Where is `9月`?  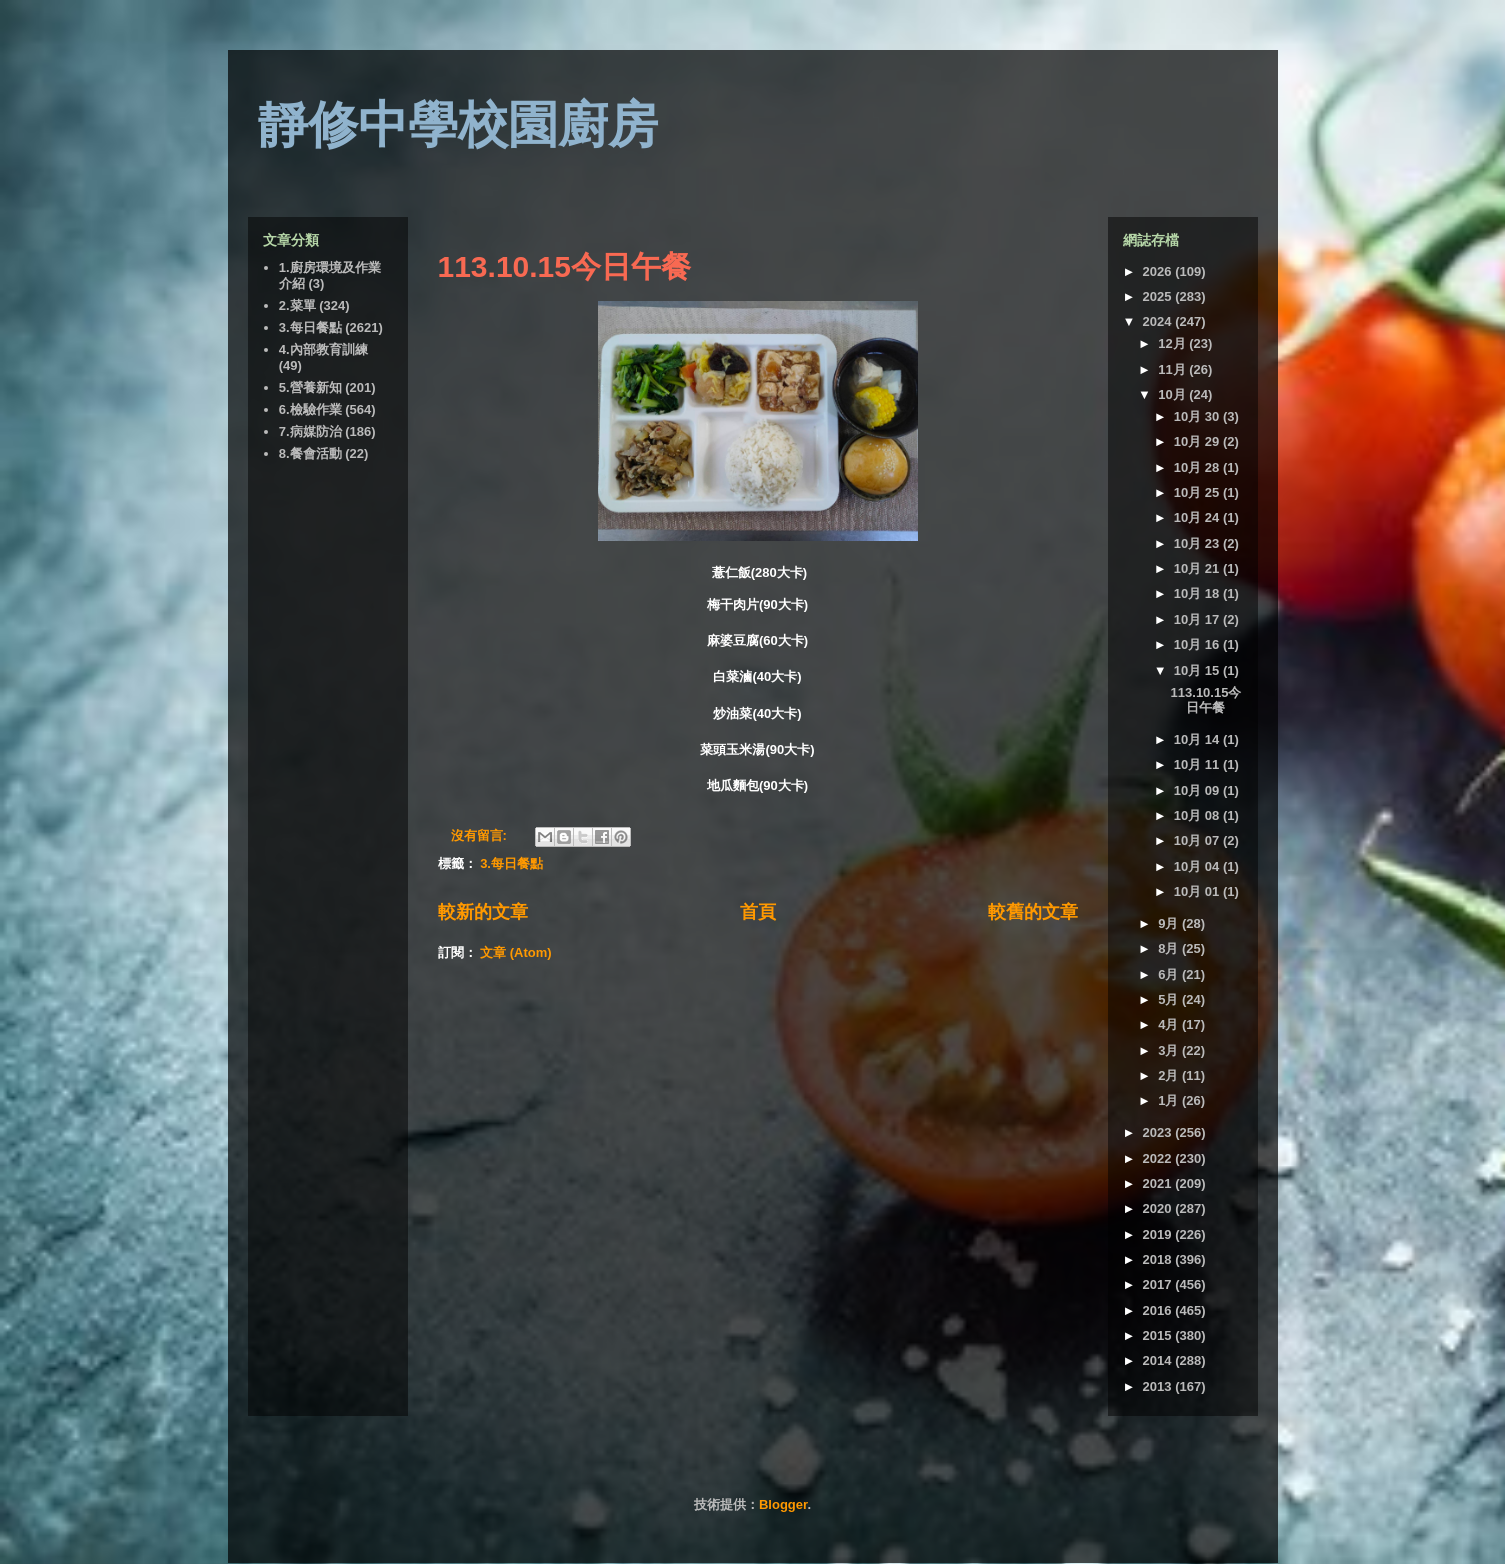 9月 is located at coordinates (1170, 923).